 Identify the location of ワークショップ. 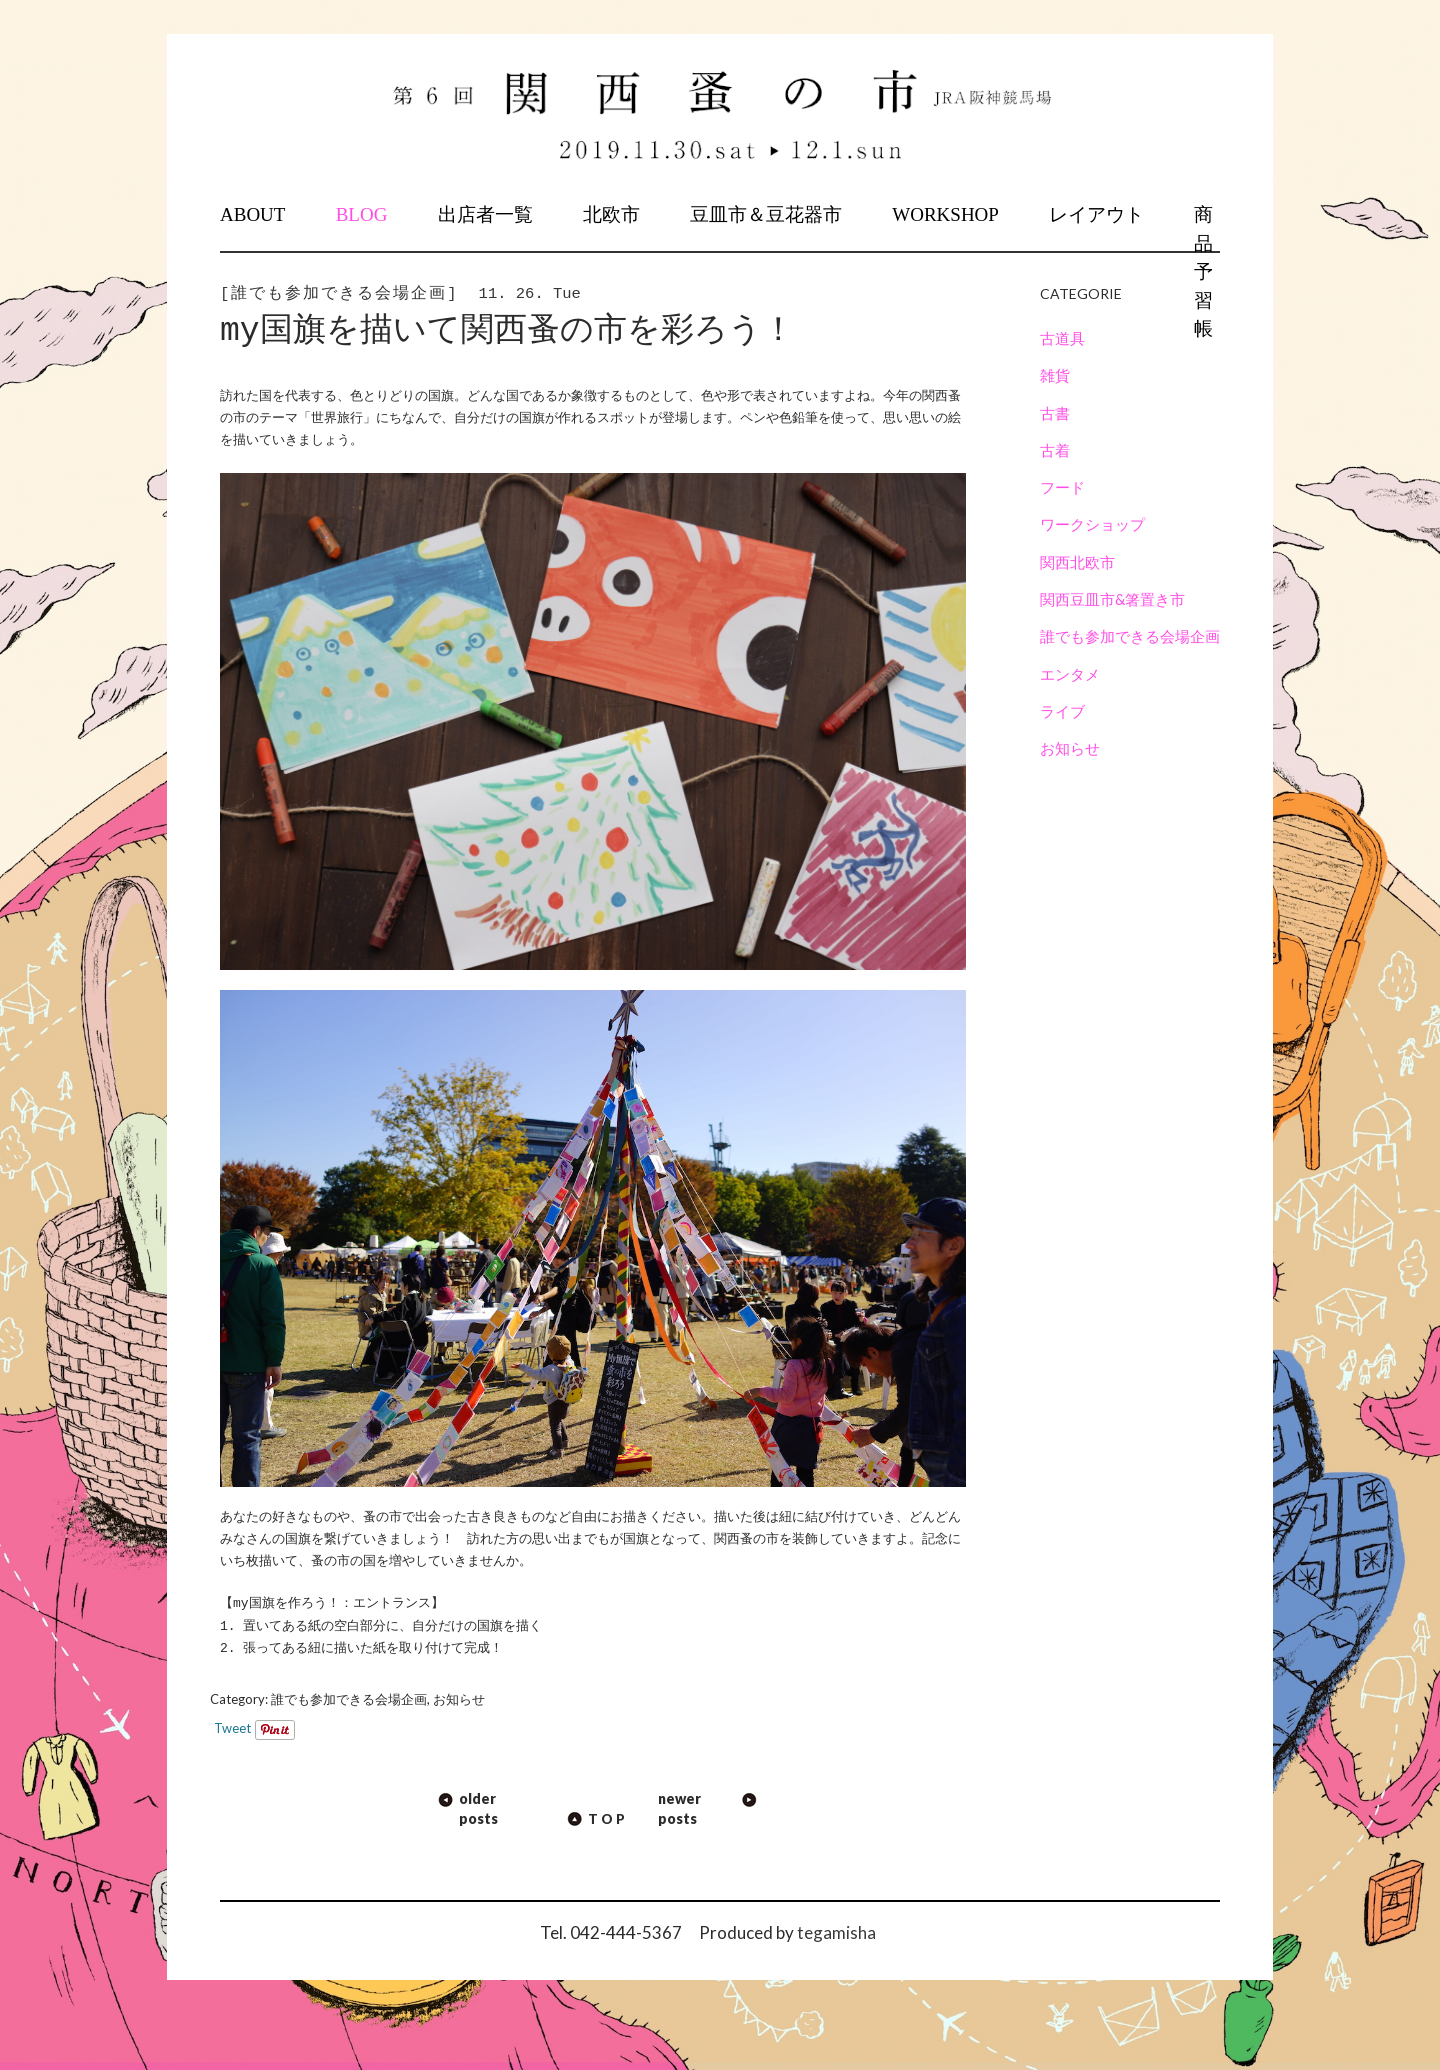
(1092, 524).